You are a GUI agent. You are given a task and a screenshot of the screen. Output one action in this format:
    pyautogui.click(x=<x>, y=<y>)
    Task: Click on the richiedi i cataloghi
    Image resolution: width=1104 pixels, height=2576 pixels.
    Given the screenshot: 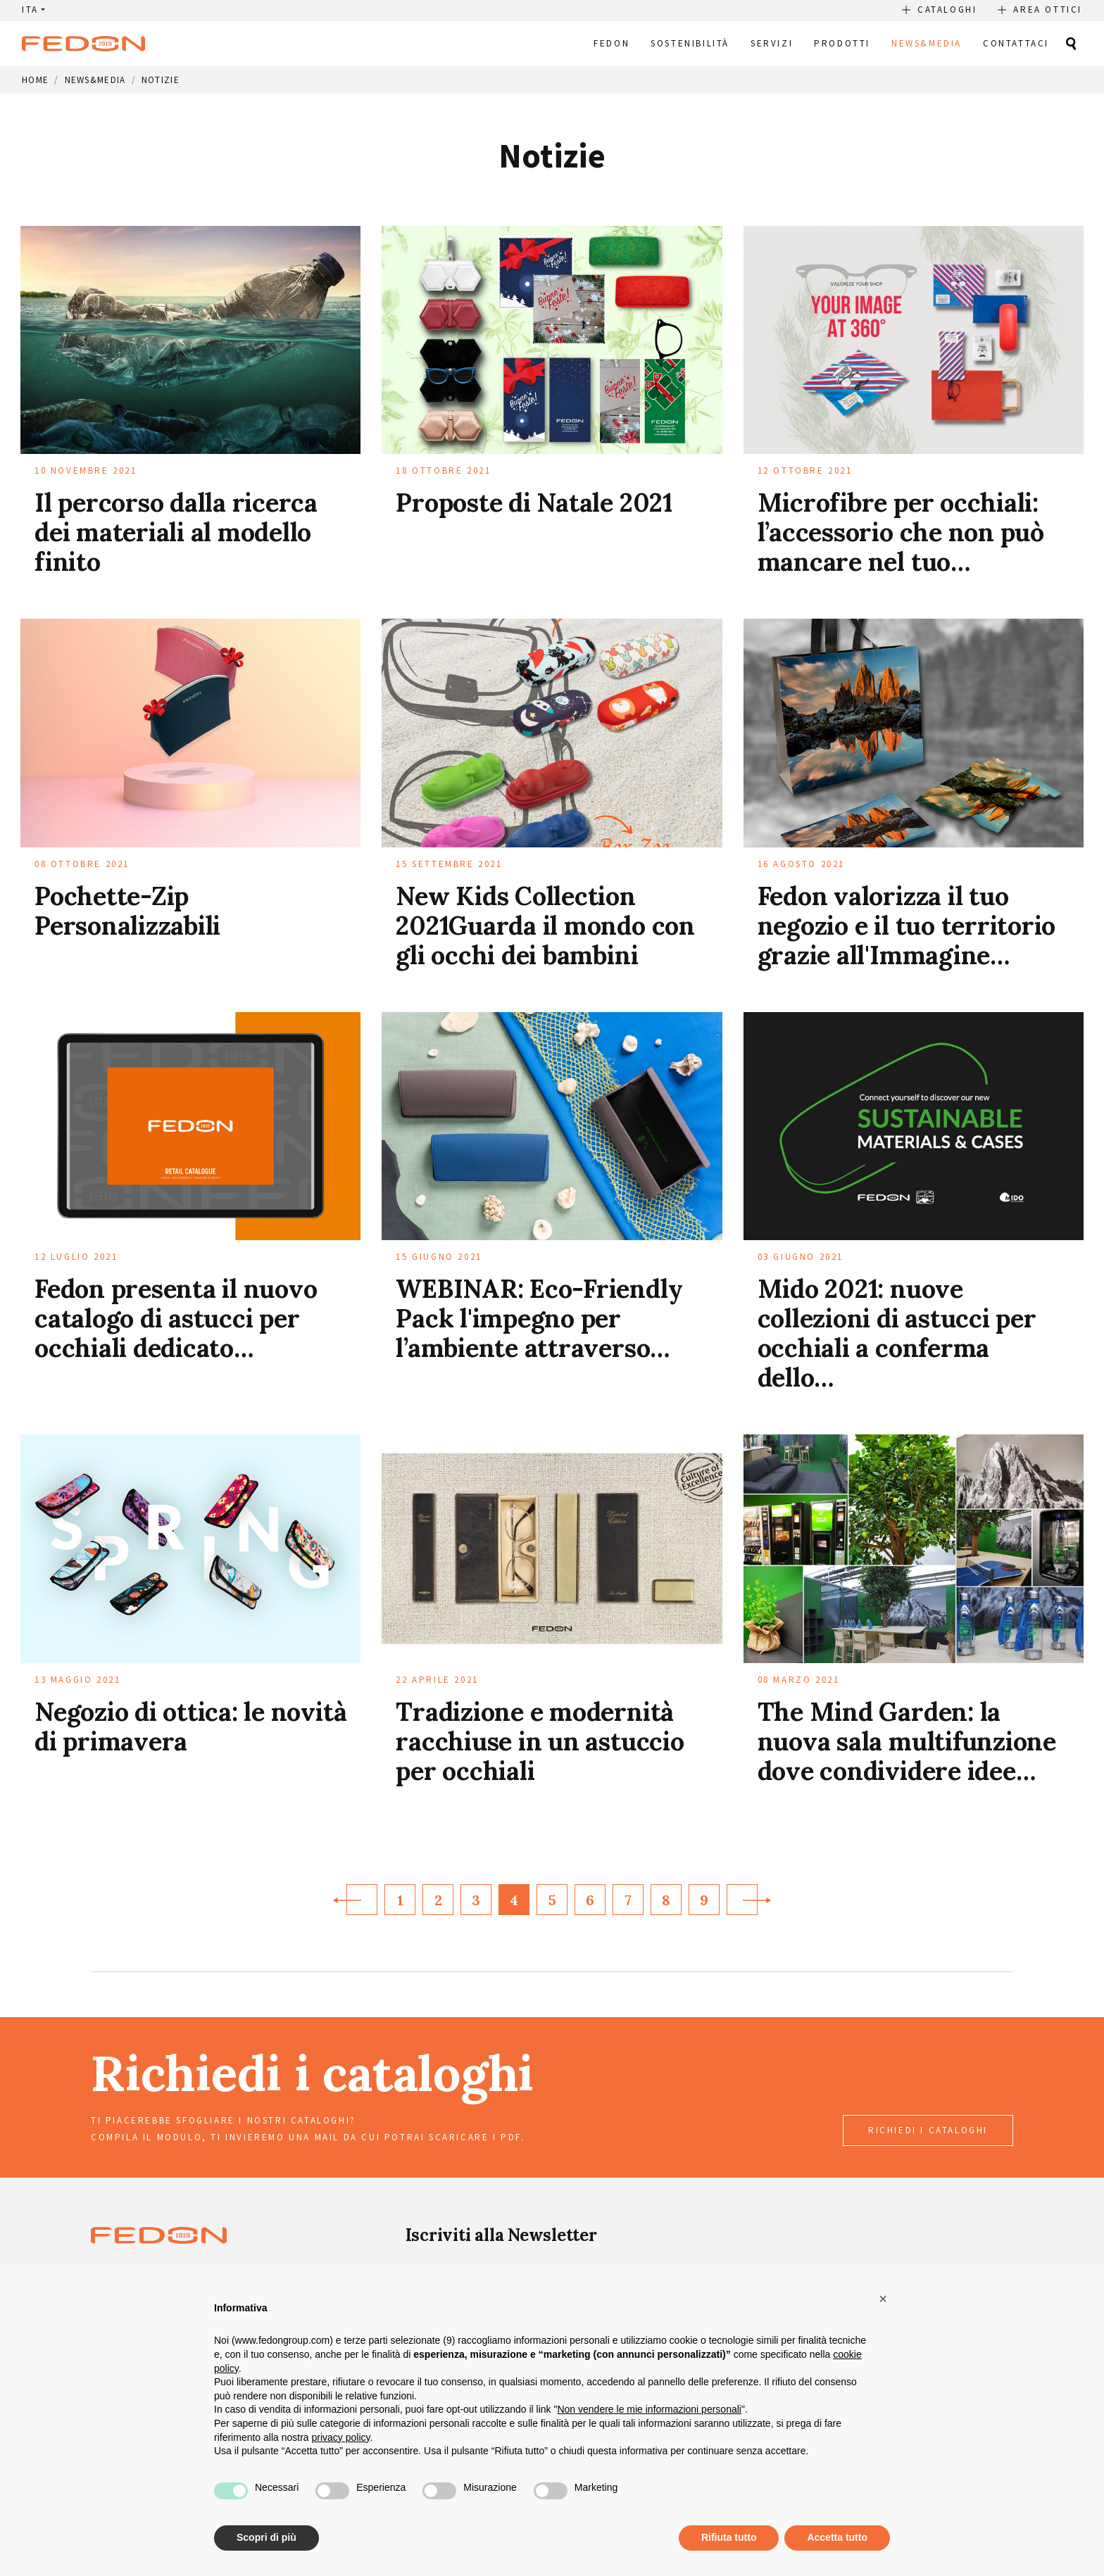 What is the action you would take?
    pyautogui.click(x=928, y=2130)
    